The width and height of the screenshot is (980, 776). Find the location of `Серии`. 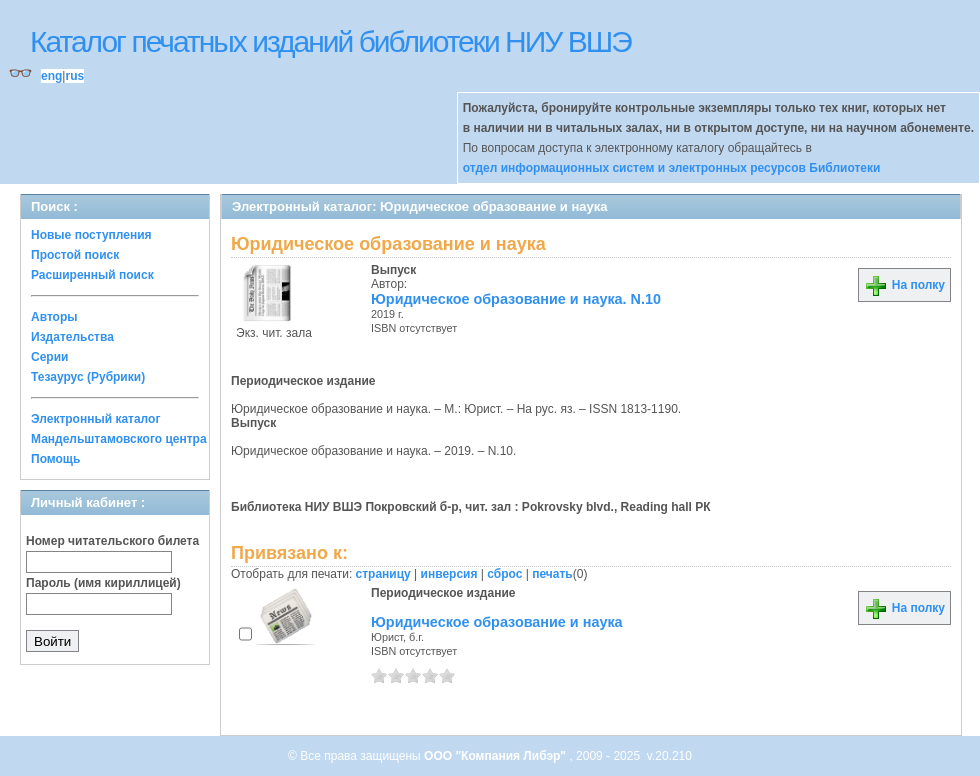

Серии is located at coordinates (49, 357).